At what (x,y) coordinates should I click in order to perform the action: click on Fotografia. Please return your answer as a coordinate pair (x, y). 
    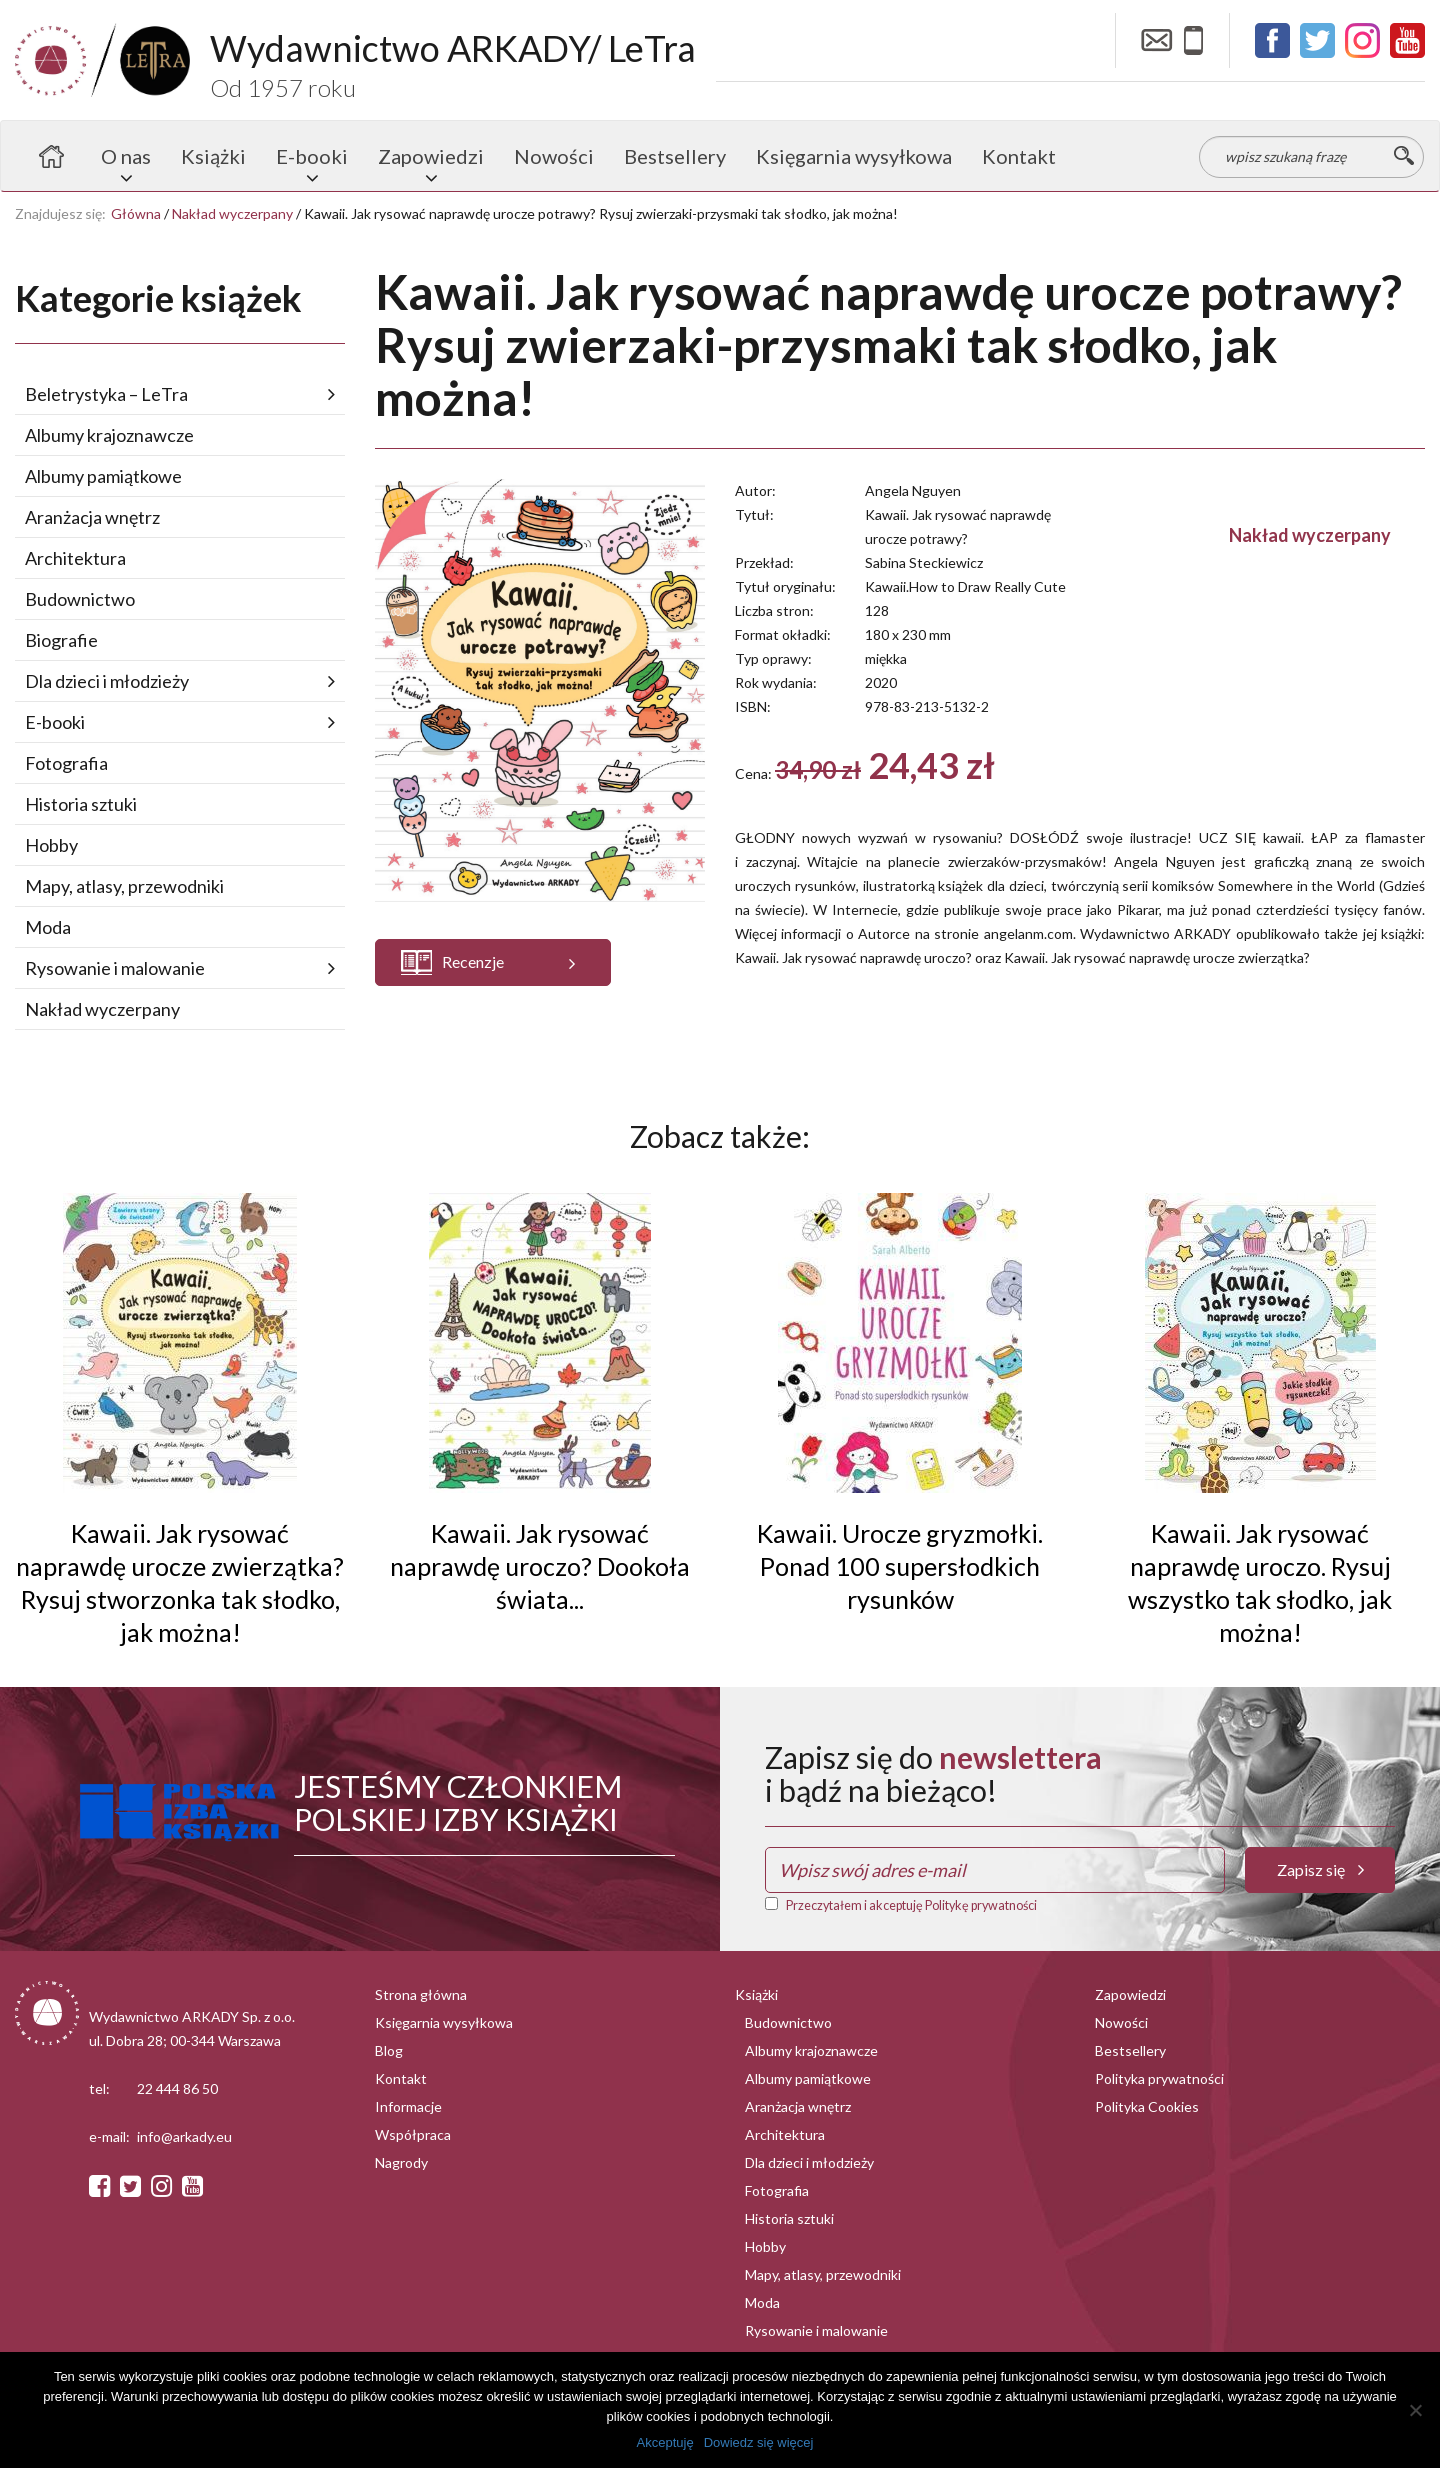
    Looking at the image, I should click on (66, 763).